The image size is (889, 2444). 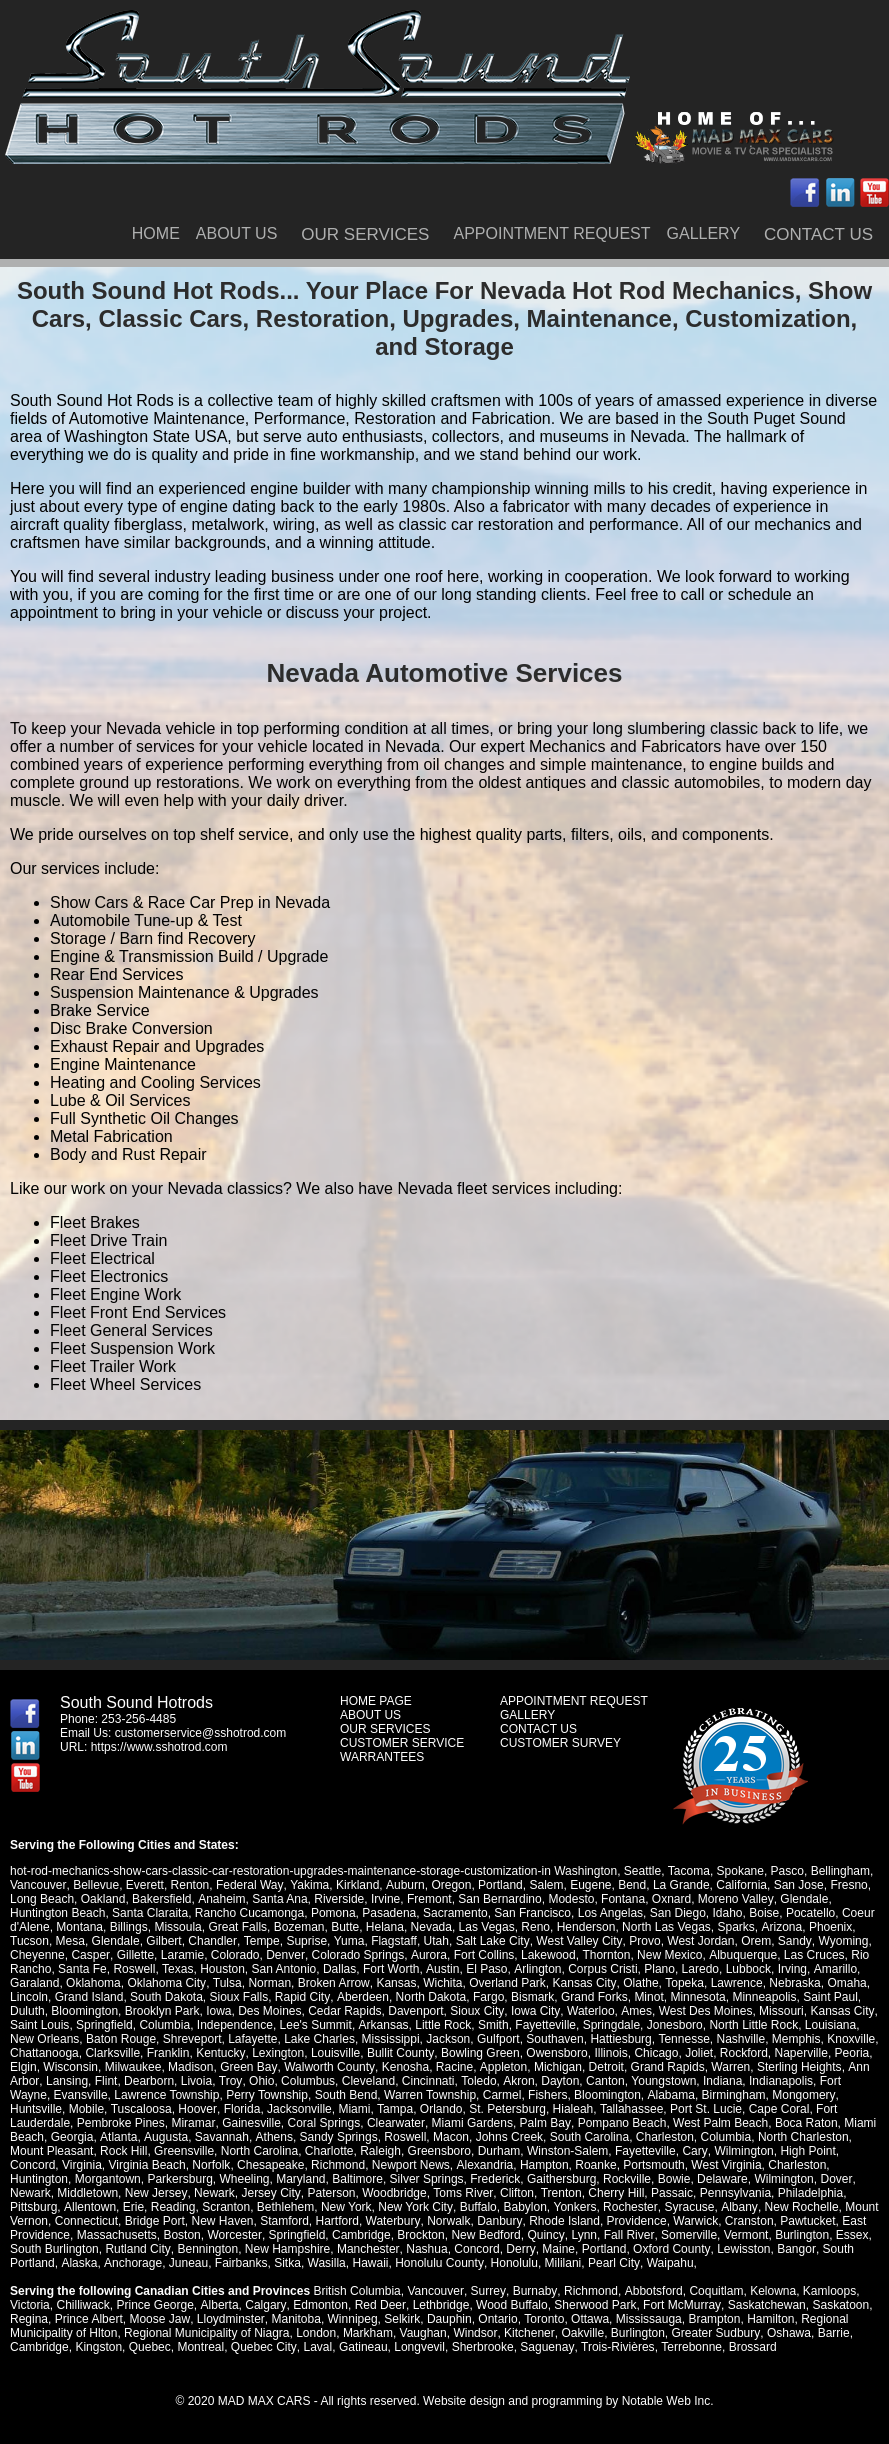 What do you see at coordinates (829, 2025) in the screenshot?
I see `Louisiana` at bounding box center [829, 2025].